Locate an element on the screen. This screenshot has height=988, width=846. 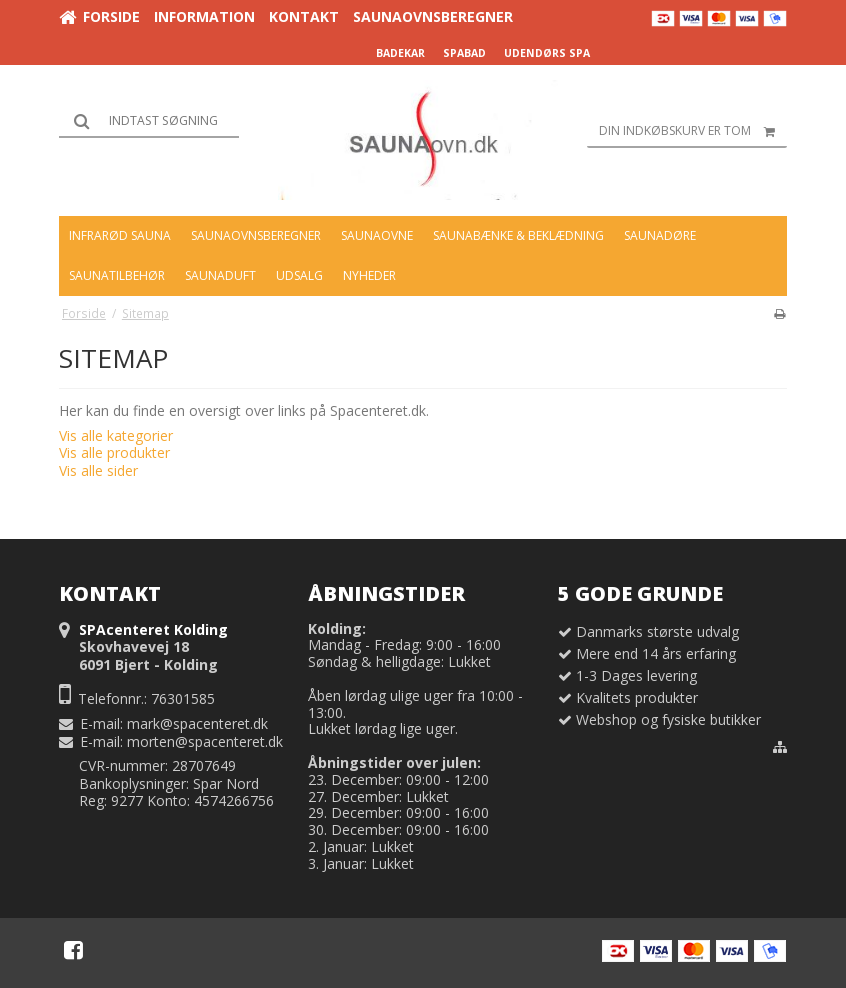
Din indkøbskurv er tom is located at coordinates (693, 131).